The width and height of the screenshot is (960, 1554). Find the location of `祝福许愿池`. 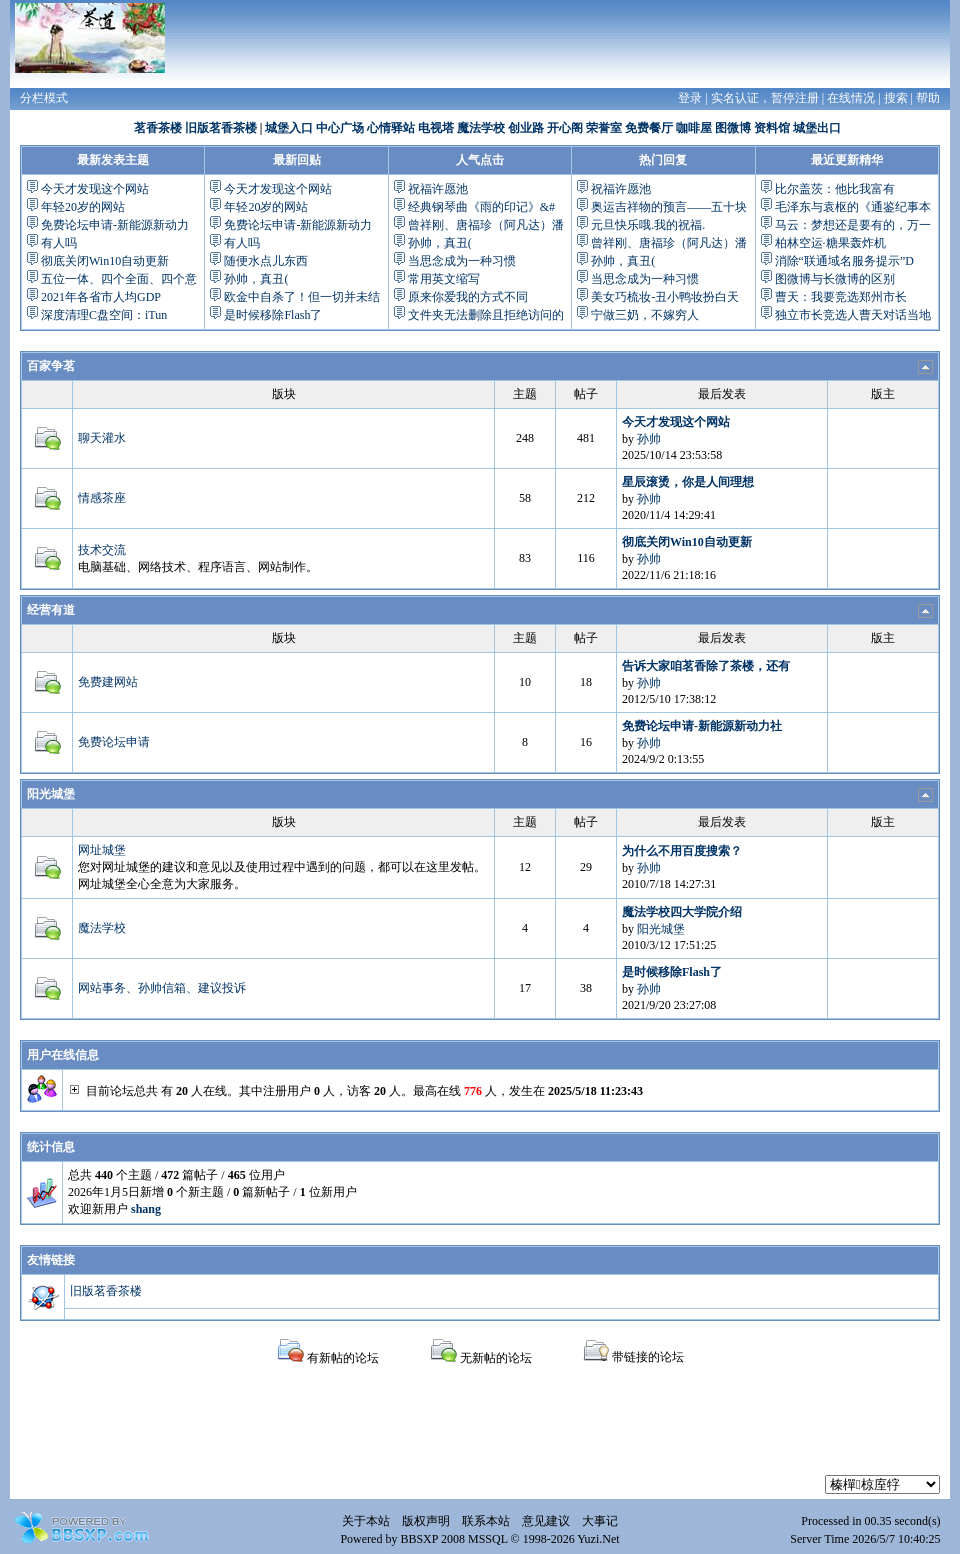

祝福许愿池 is located at coordinates (438, 189).